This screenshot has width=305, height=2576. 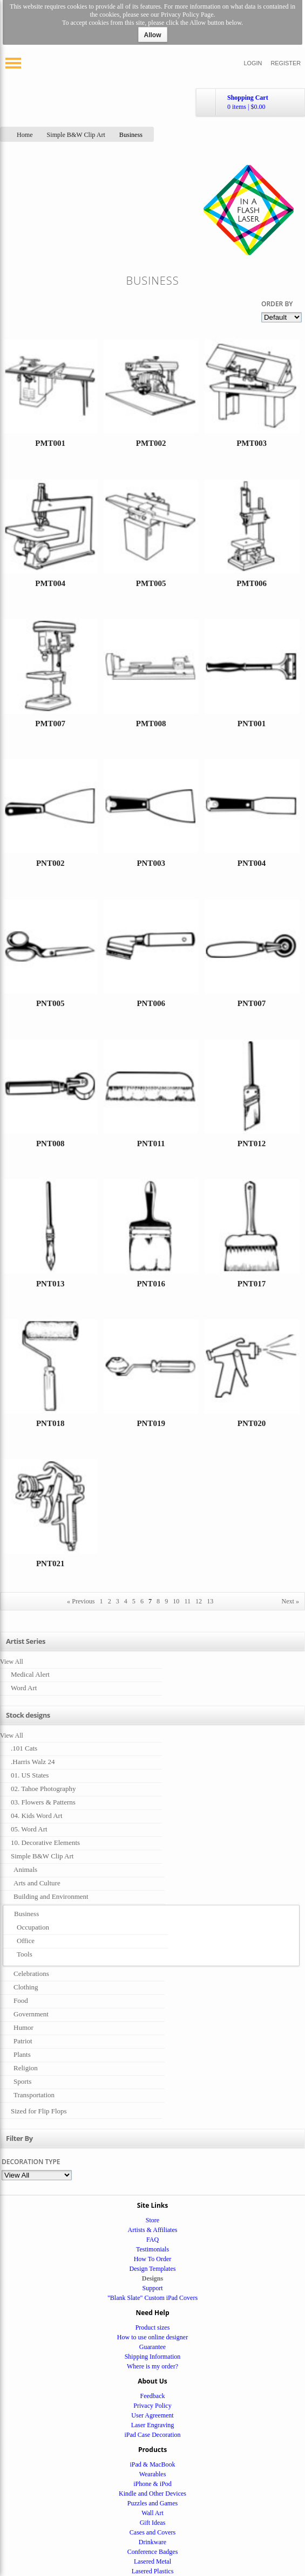 I want to click on 10. Decorative Elements, so click(x=45, y=1842).